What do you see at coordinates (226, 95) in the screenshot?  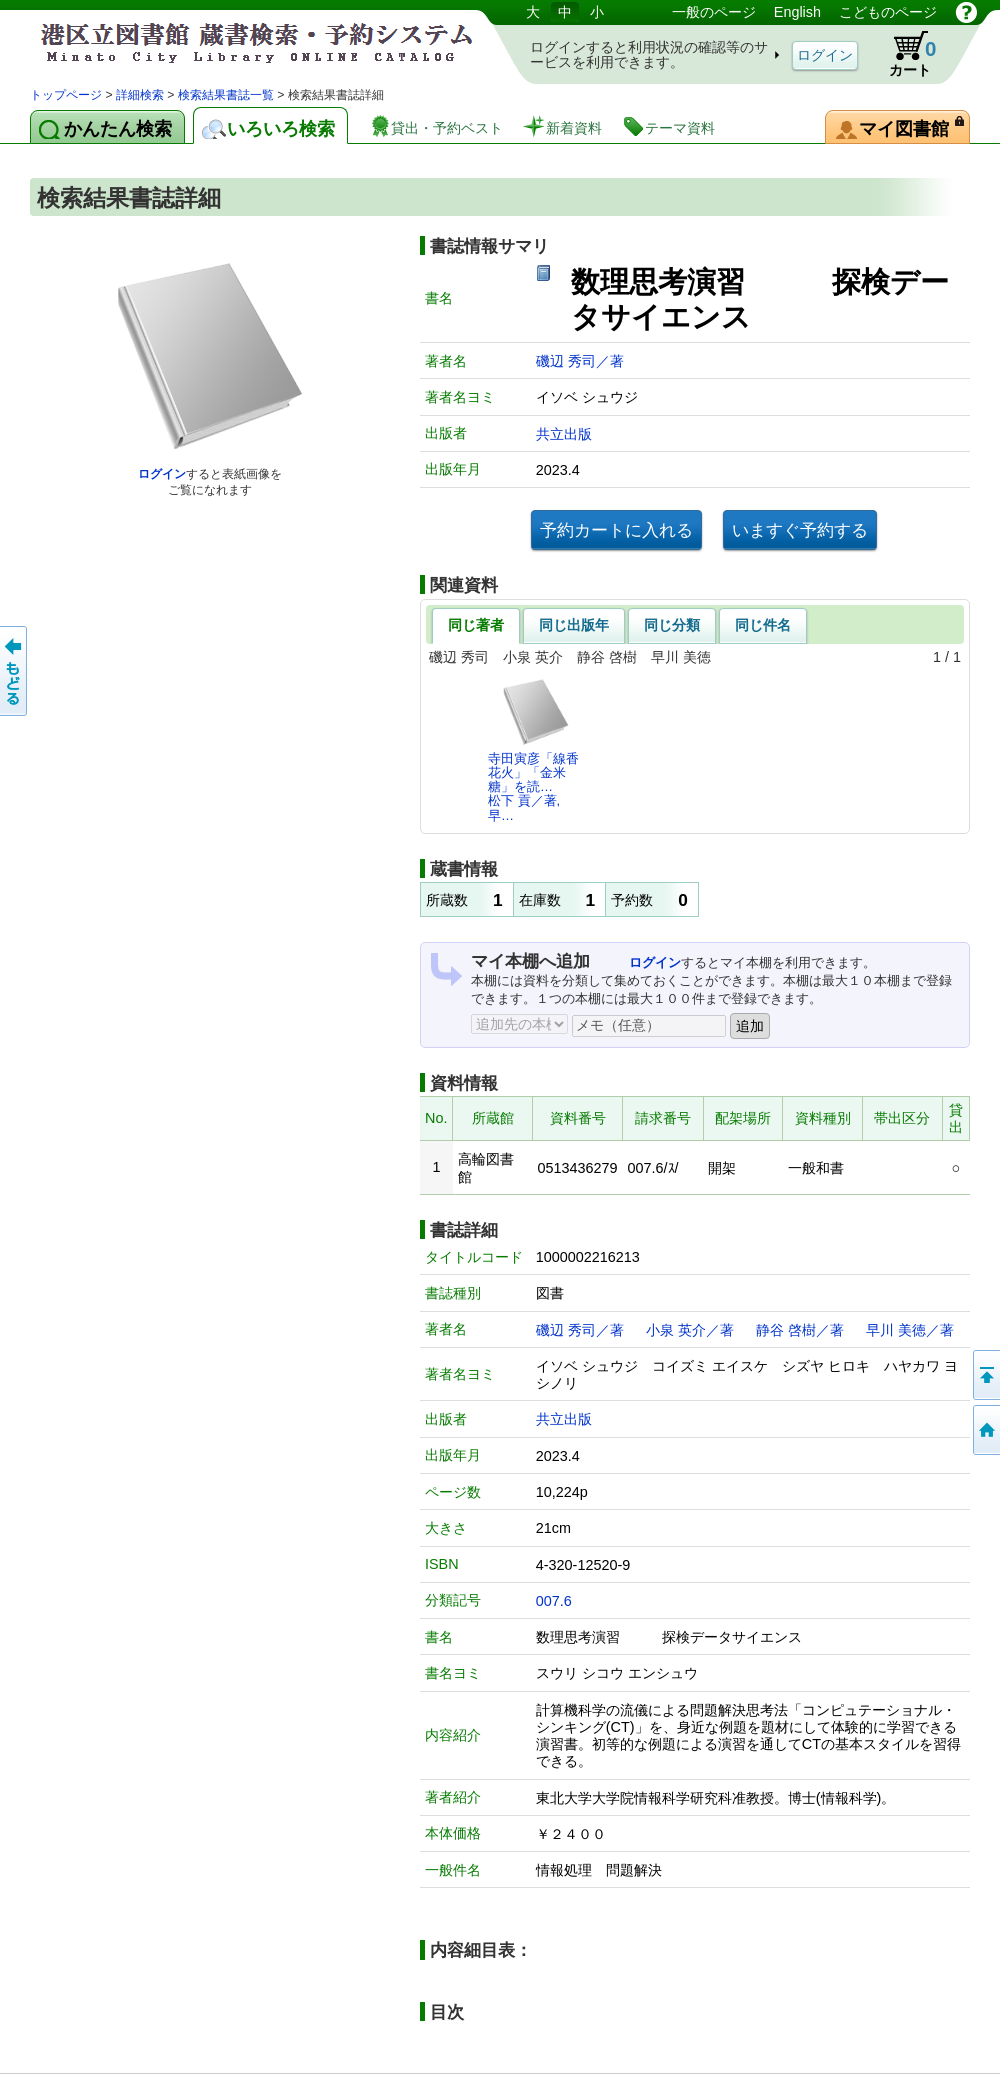 I see `検索結果書誌一覧` at bounding box center [226, 95].